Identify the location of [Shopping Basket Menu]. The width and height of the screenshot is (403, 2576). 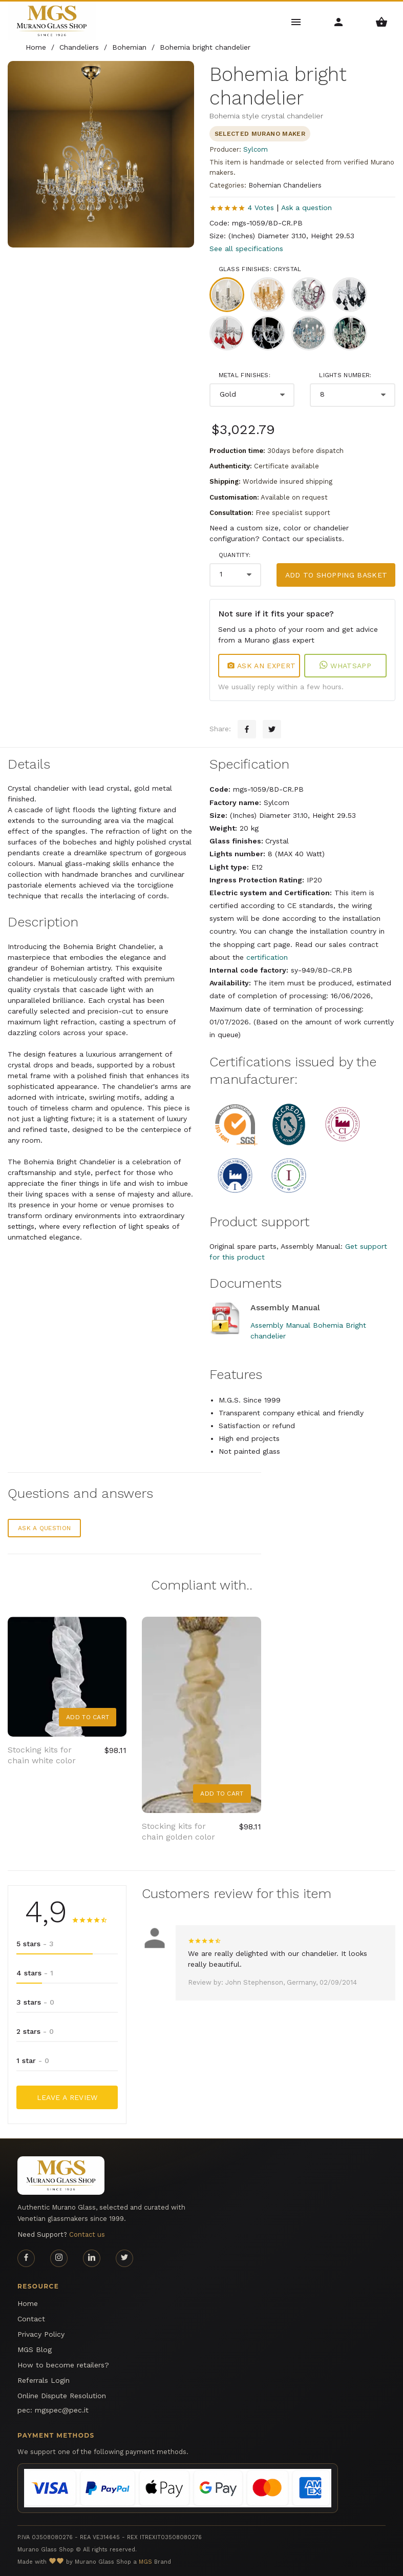
(381, 21).